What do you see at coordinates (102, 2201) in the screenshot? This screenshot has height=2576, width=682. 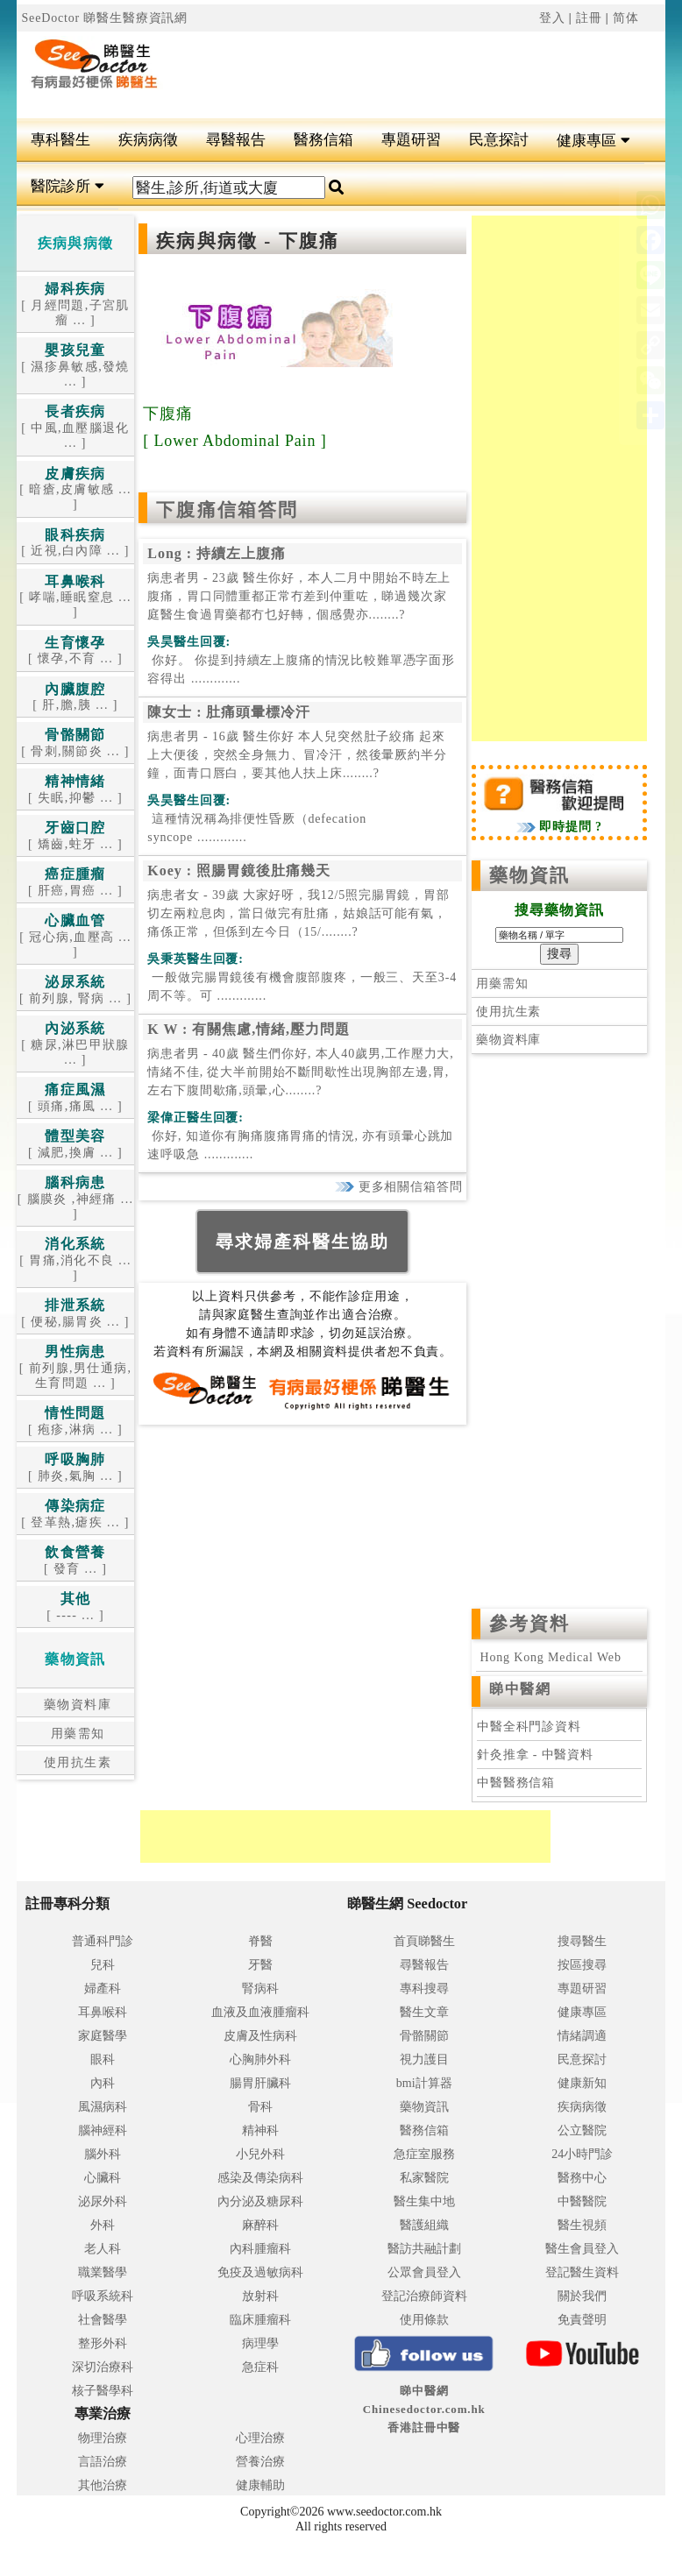 I see `泌尿外科` at bounding box center [102, 2201].